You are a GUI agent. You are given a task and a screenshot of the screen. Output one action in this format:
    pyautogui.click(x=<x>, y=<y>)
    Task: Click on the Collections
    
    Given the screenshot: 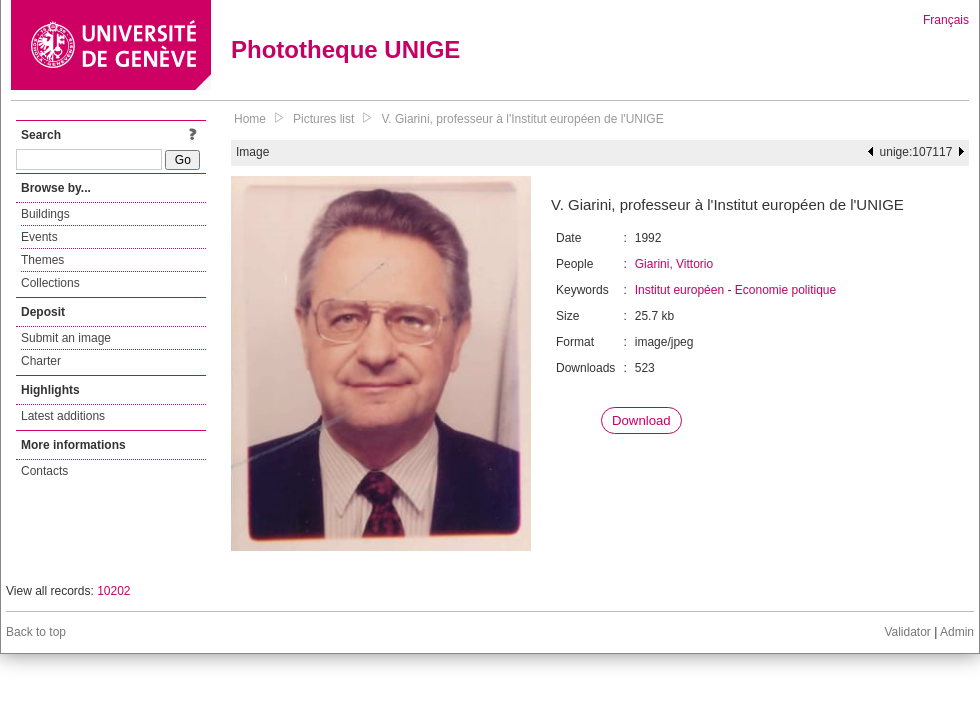 What is the action you would take?
    pyautogui.click(x=50, y=283)
    